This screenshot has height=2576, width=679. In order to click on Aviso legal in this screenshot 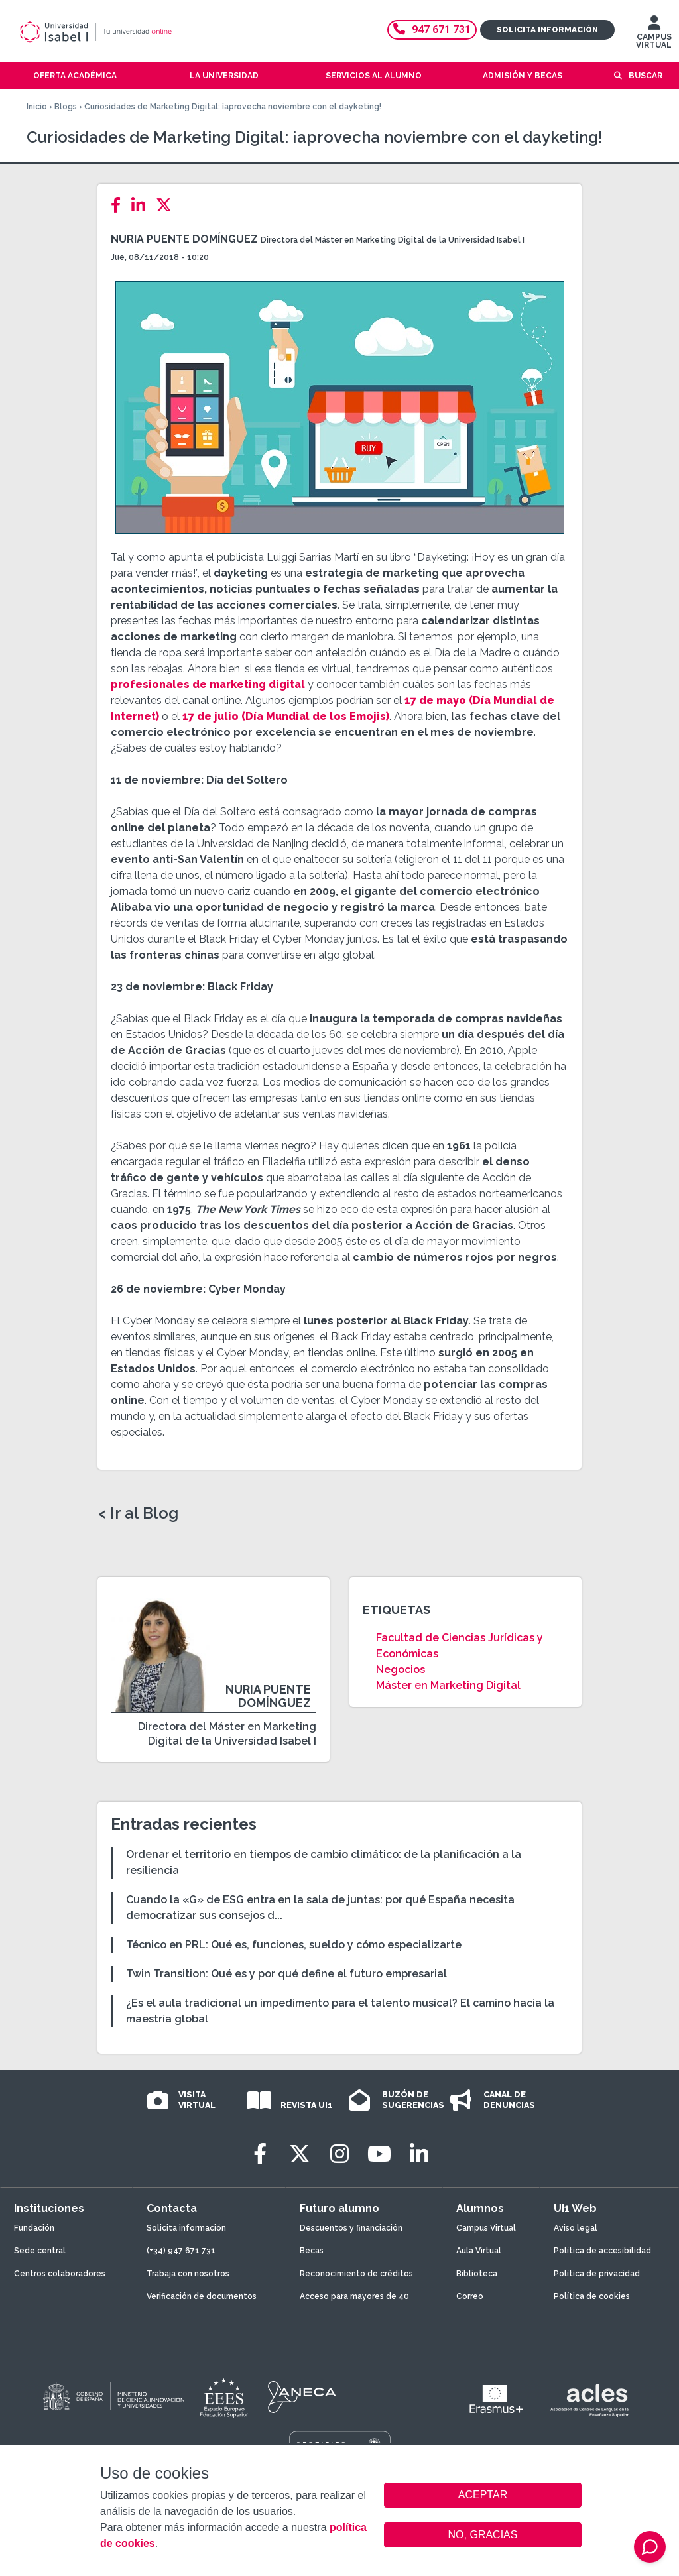, I will do `click(575, 2228)`.